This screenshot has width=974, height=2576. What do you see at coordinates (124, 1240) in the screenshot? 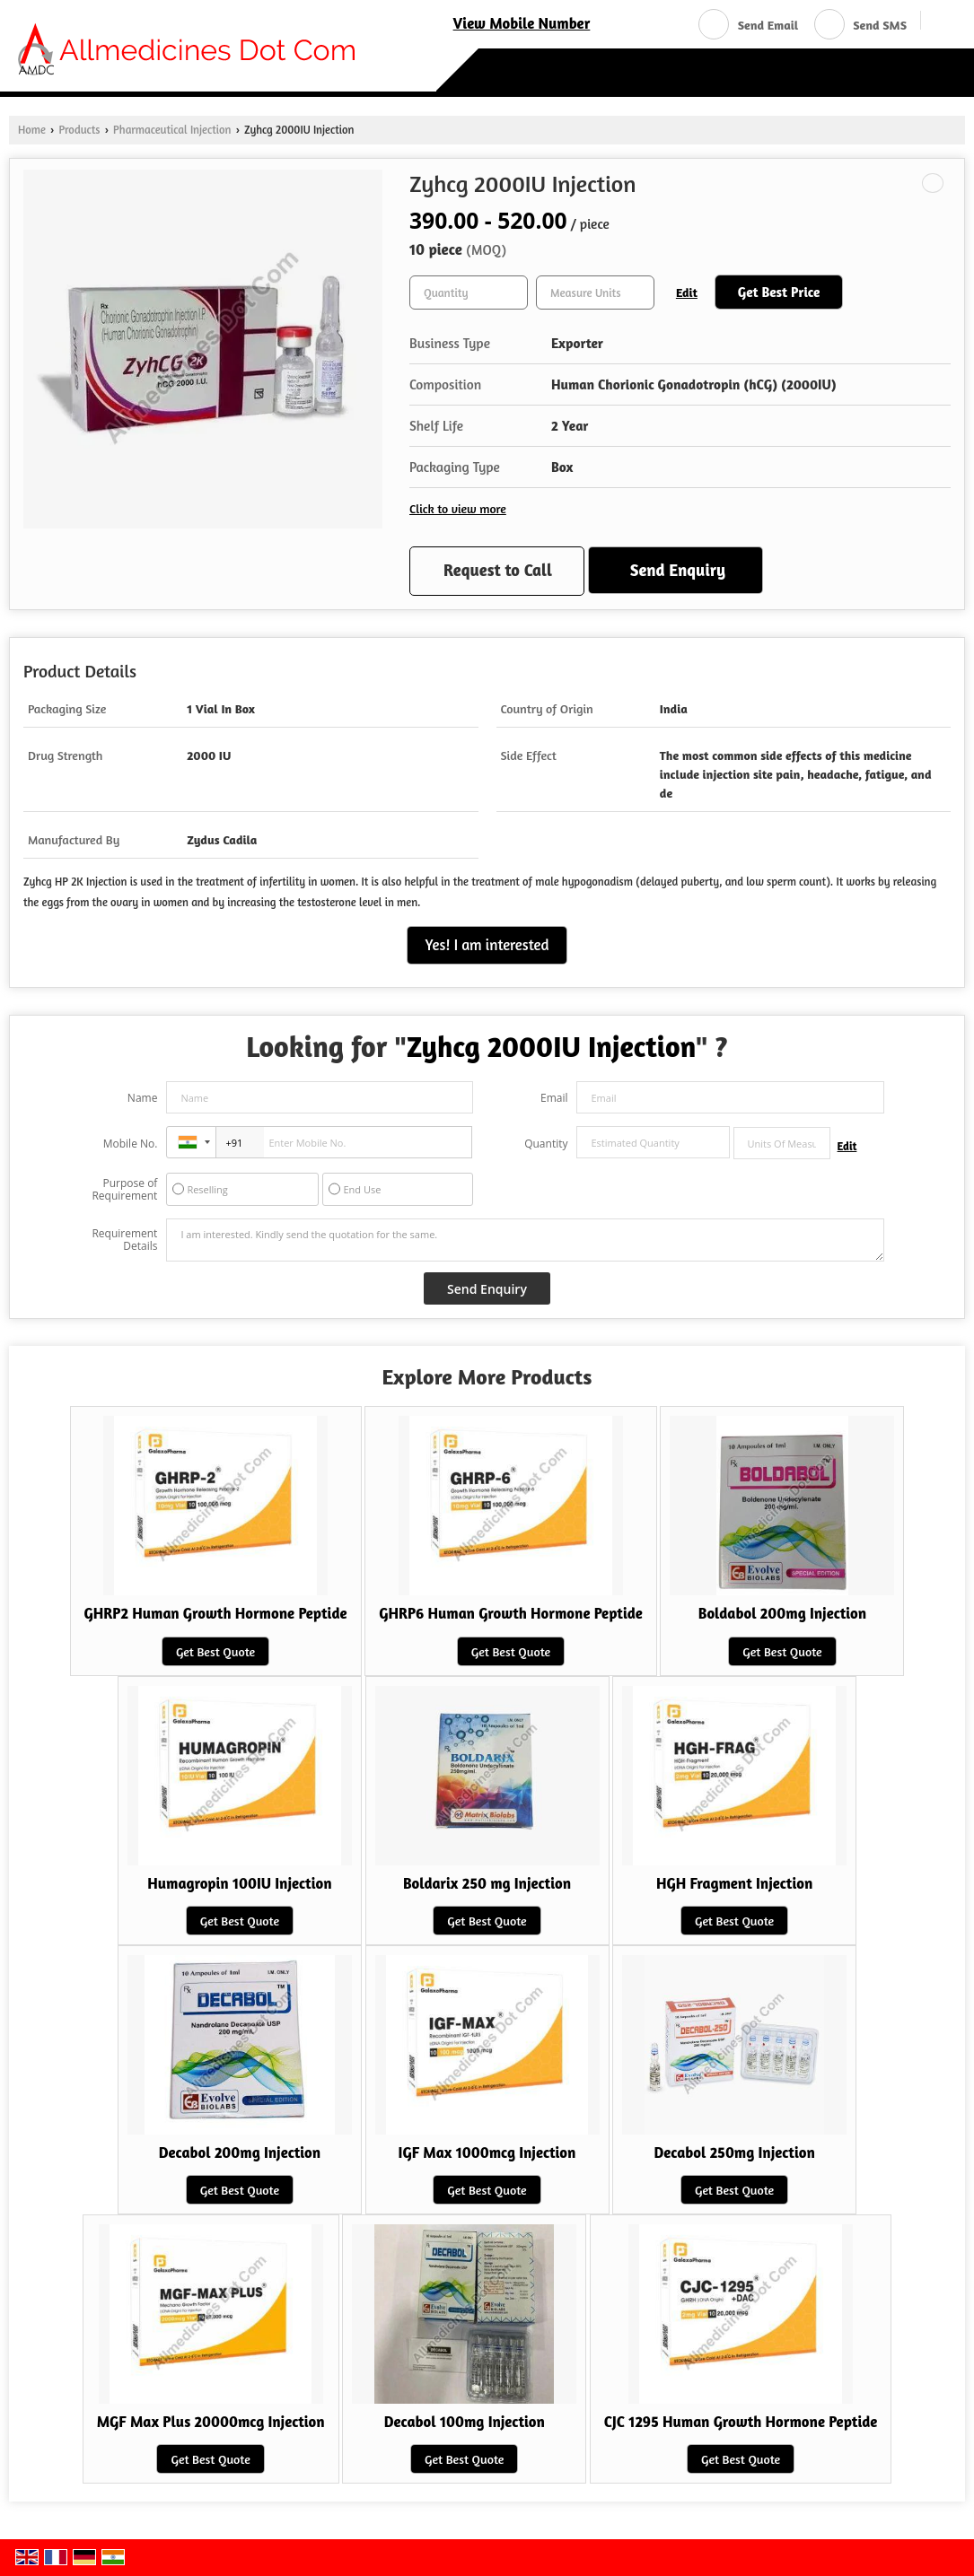
I see `Requirement Details` at bounding box center [124, 1240].